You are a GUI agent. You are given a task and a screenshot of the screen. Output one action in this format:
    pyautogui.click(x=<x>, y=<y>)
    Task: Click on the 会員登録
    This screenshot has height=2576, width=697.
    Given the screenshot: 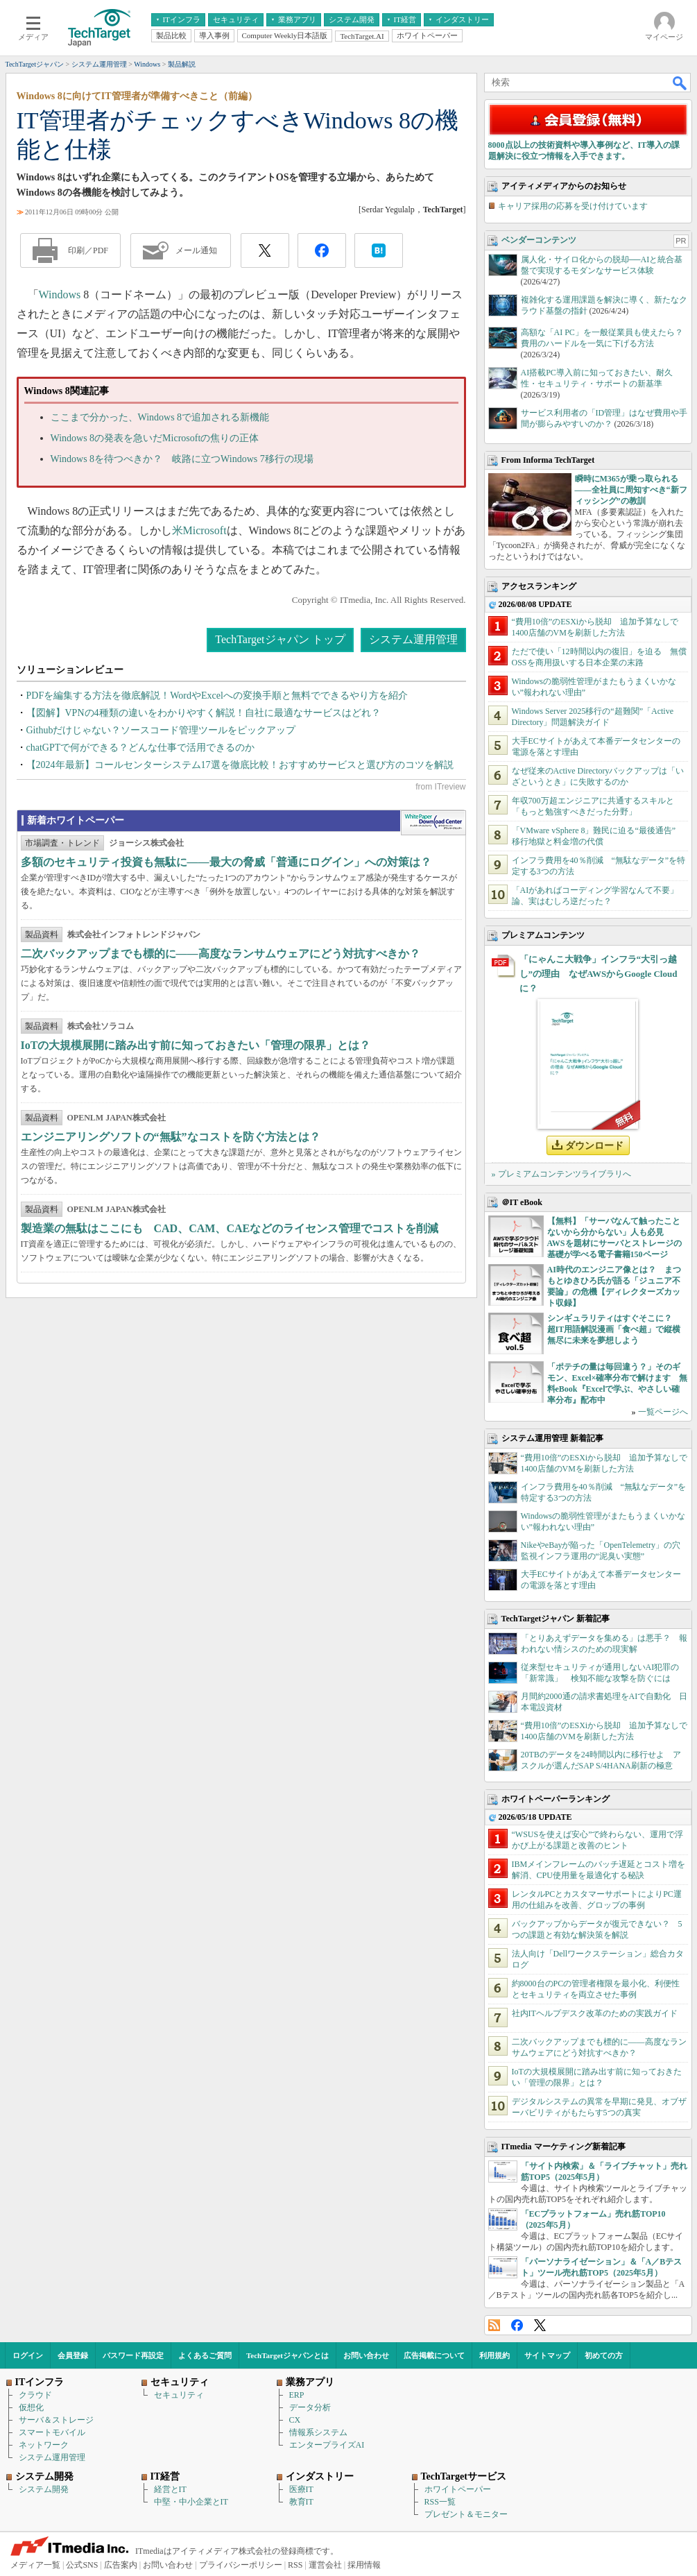 What is the action you would take?
    pyautogui.click(x=73, y=2355)
    